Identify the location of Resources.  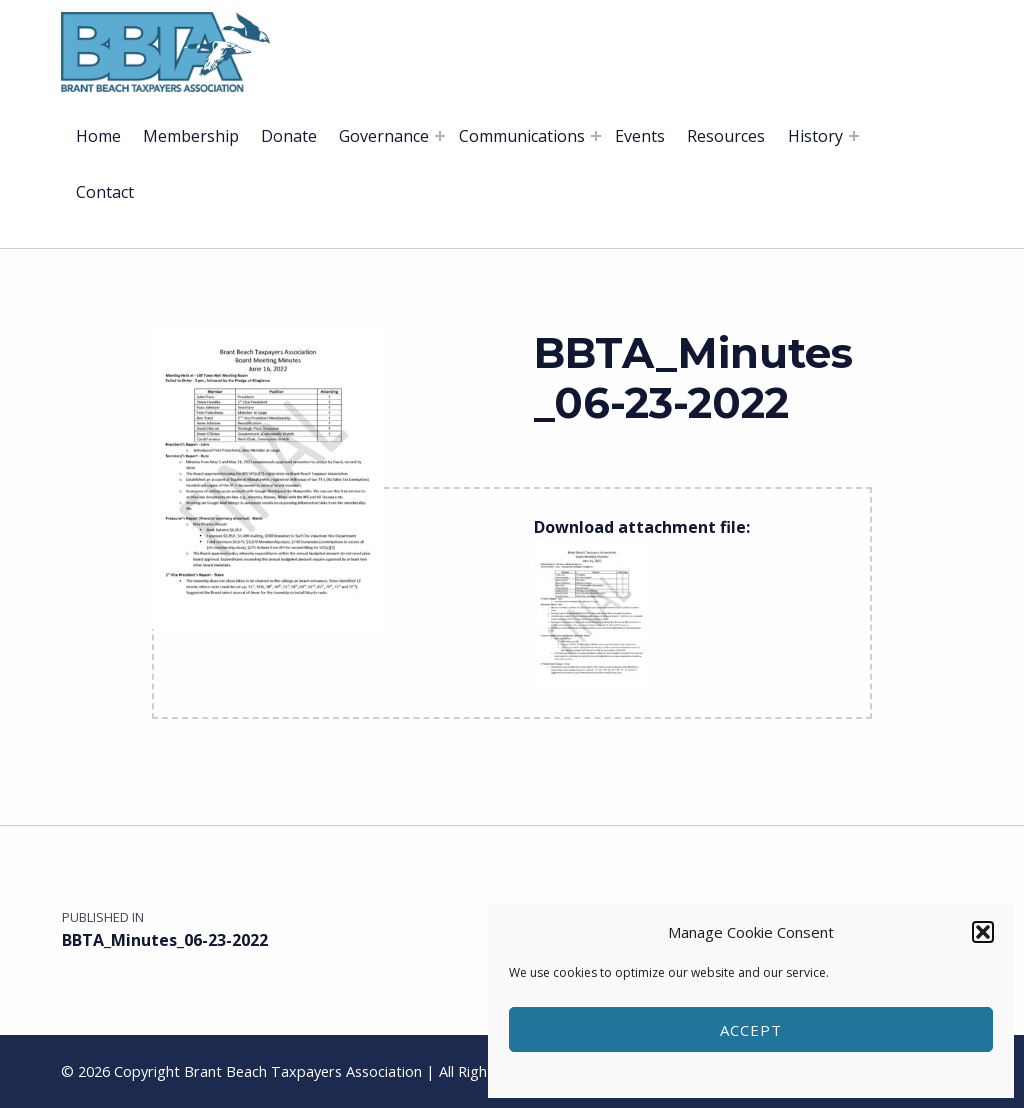
(726, 136).